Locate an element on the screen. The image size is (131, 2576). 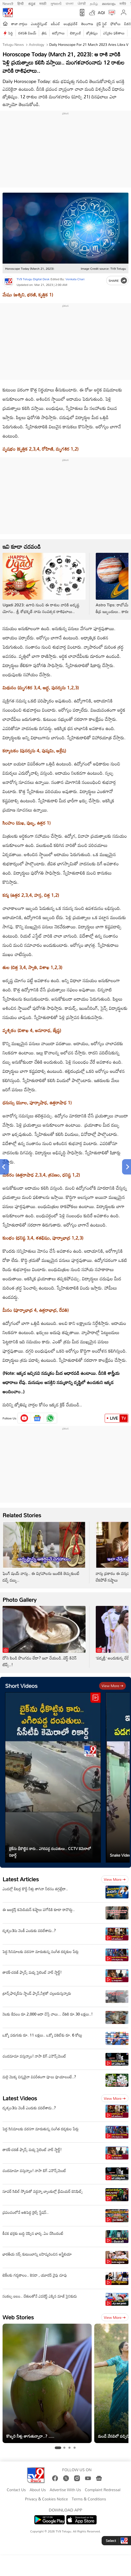
AQI is located at coordinates (101, 12).